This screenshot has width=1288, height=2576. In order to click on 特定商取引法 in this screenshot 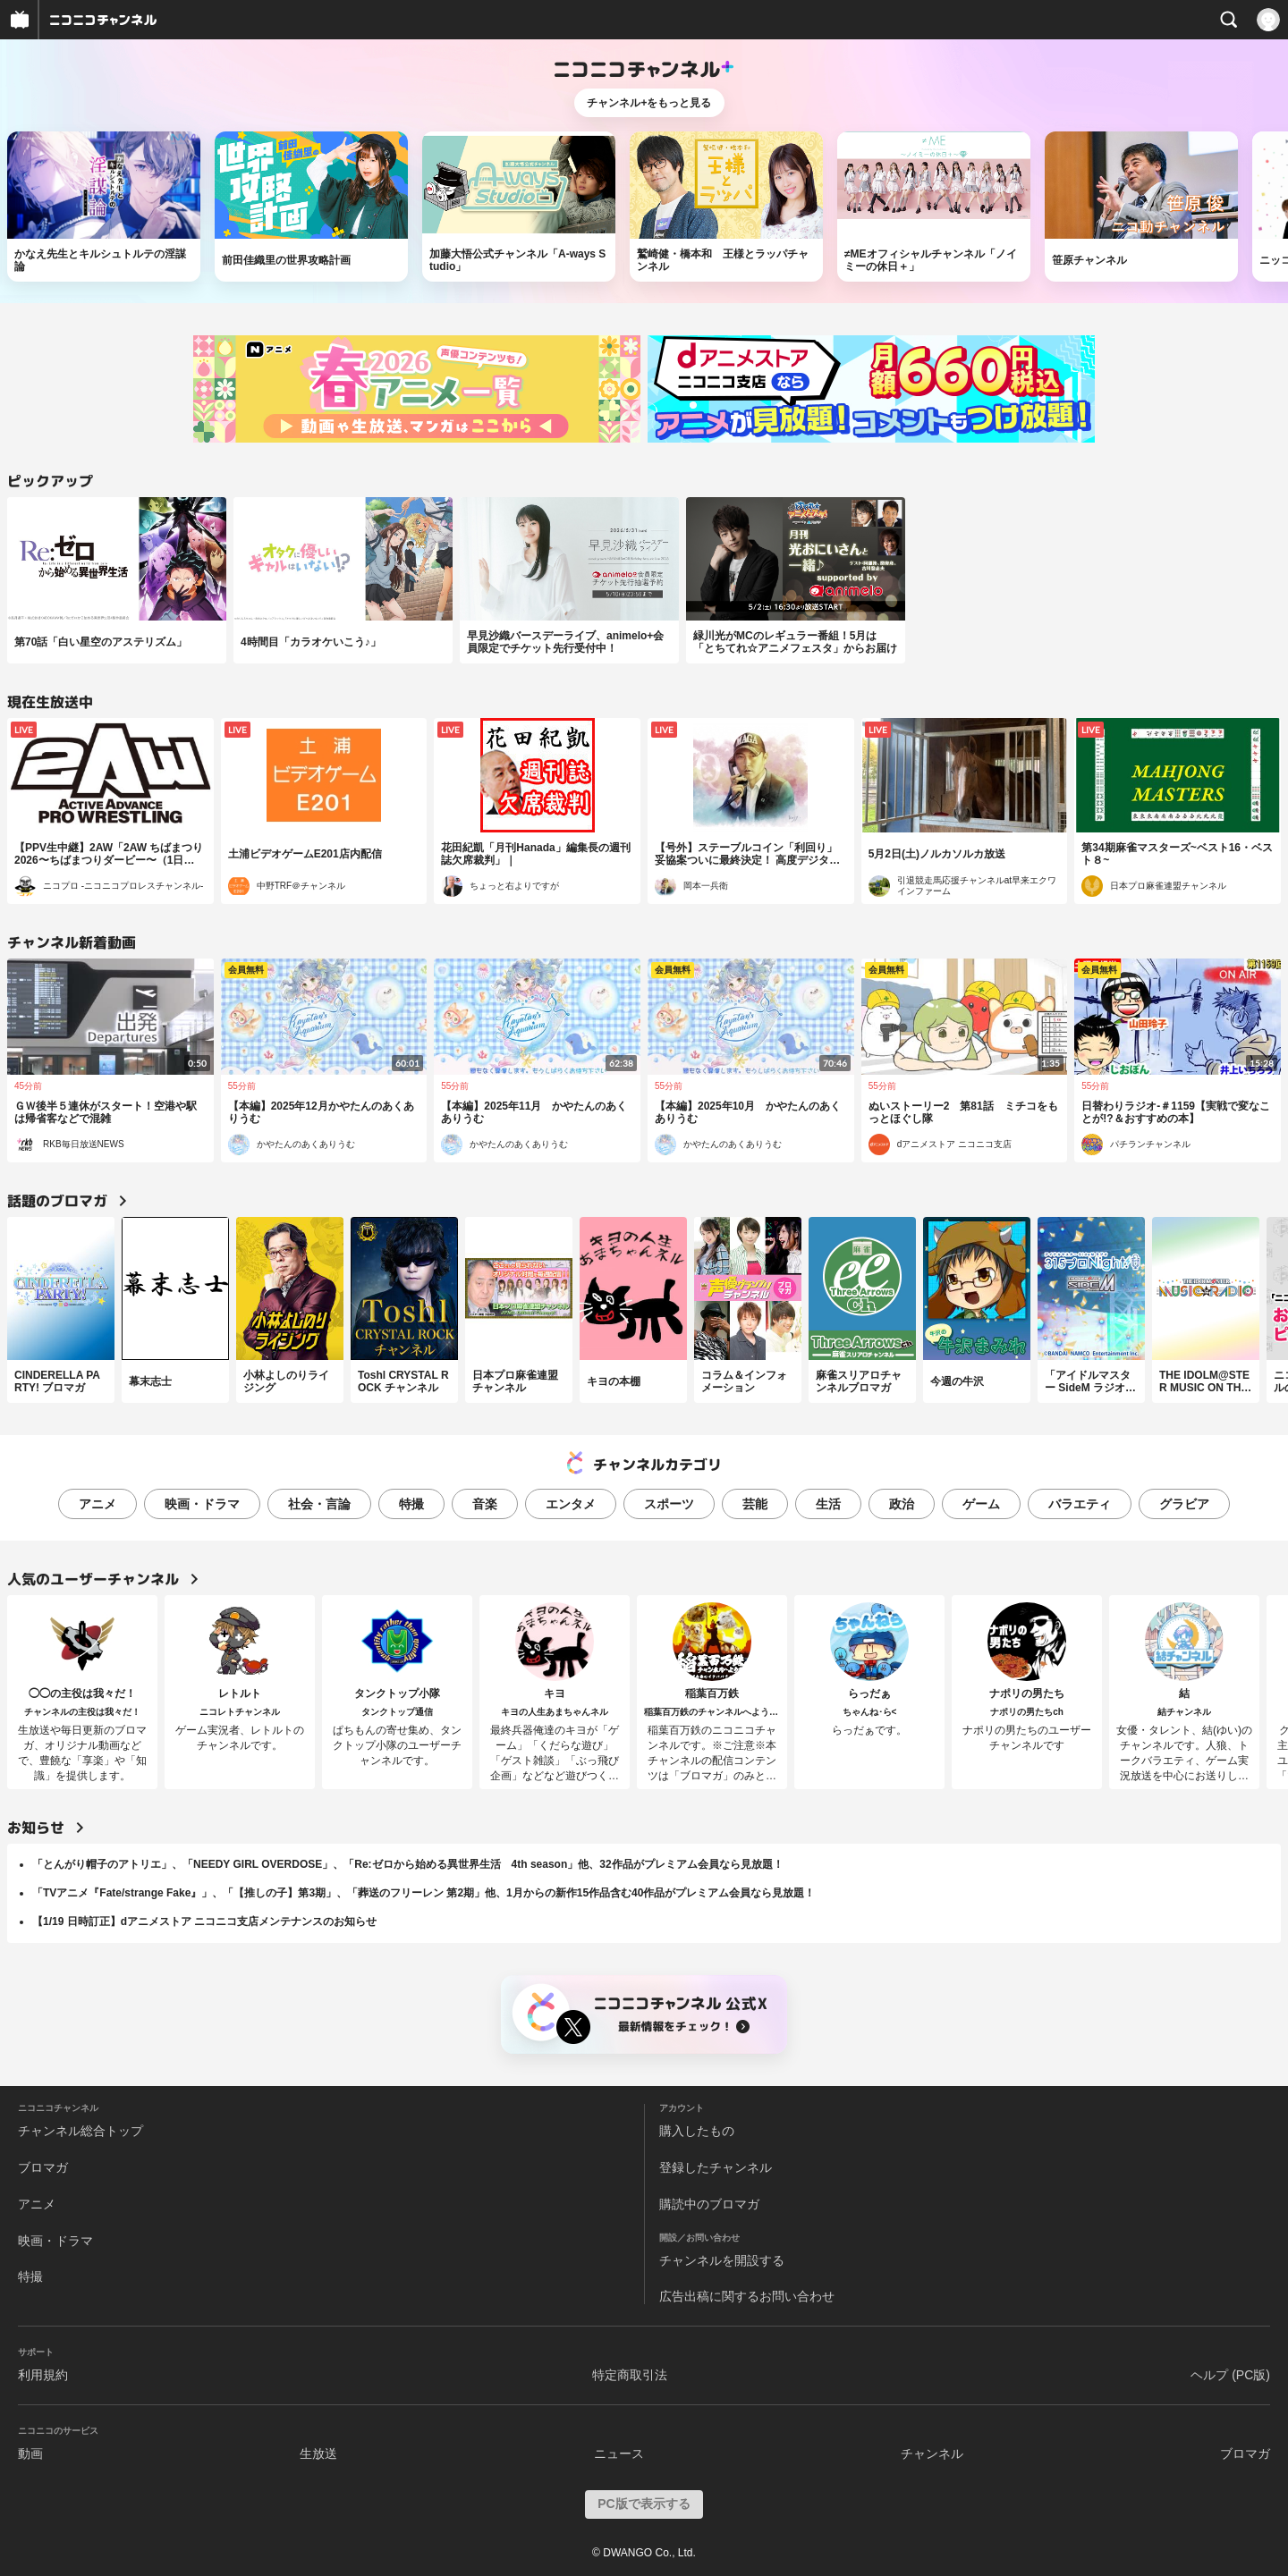, I will do `click(629, 2375)`.